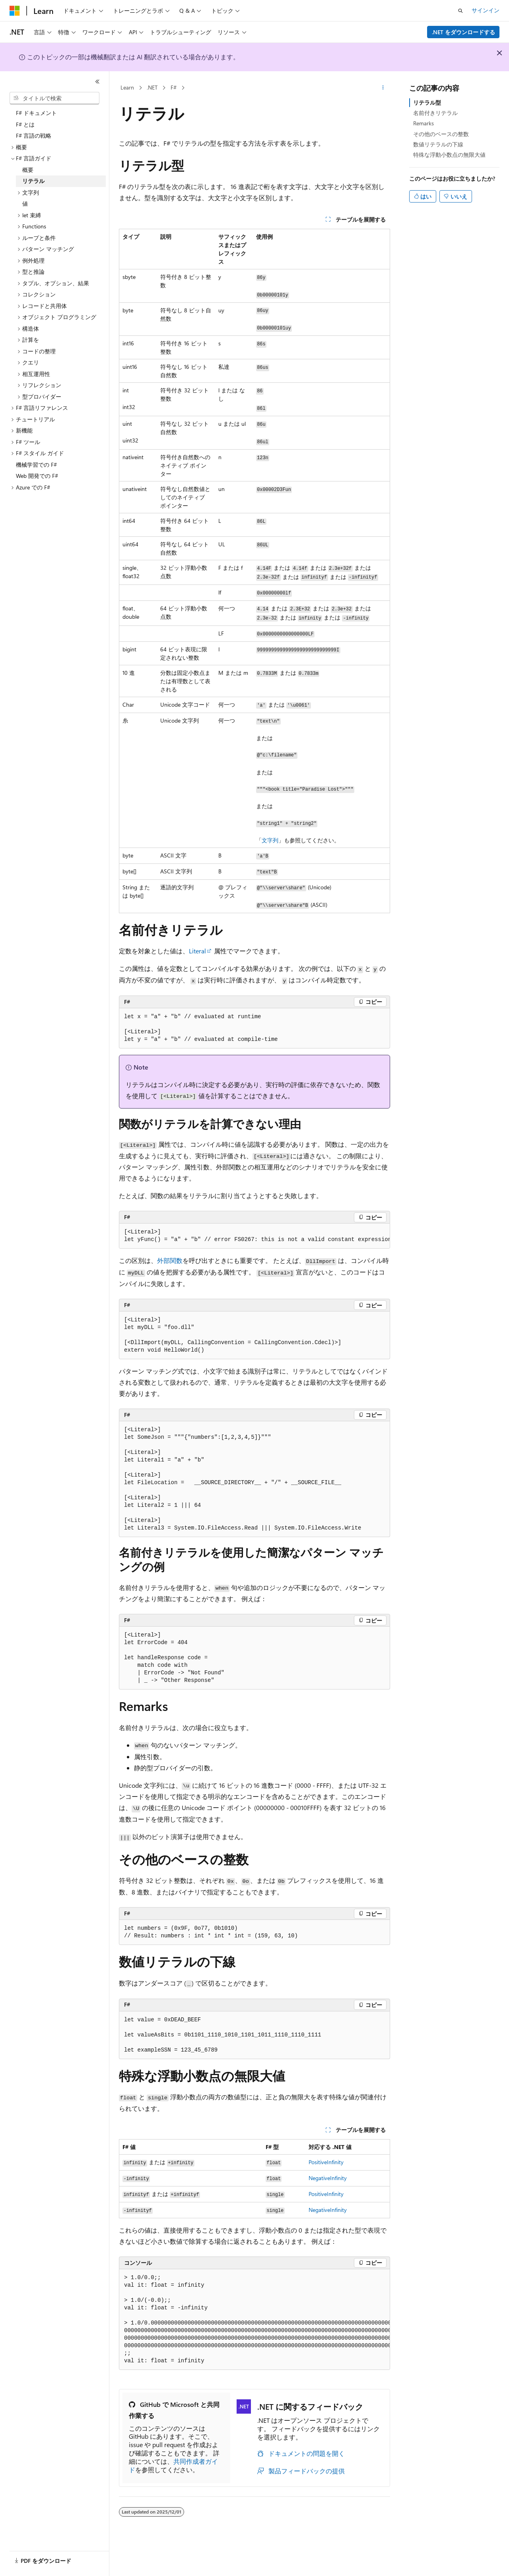 Image resolution: width=509 pixels, height=2576 pixels. I want to click on 文字列, so click(270, 840).